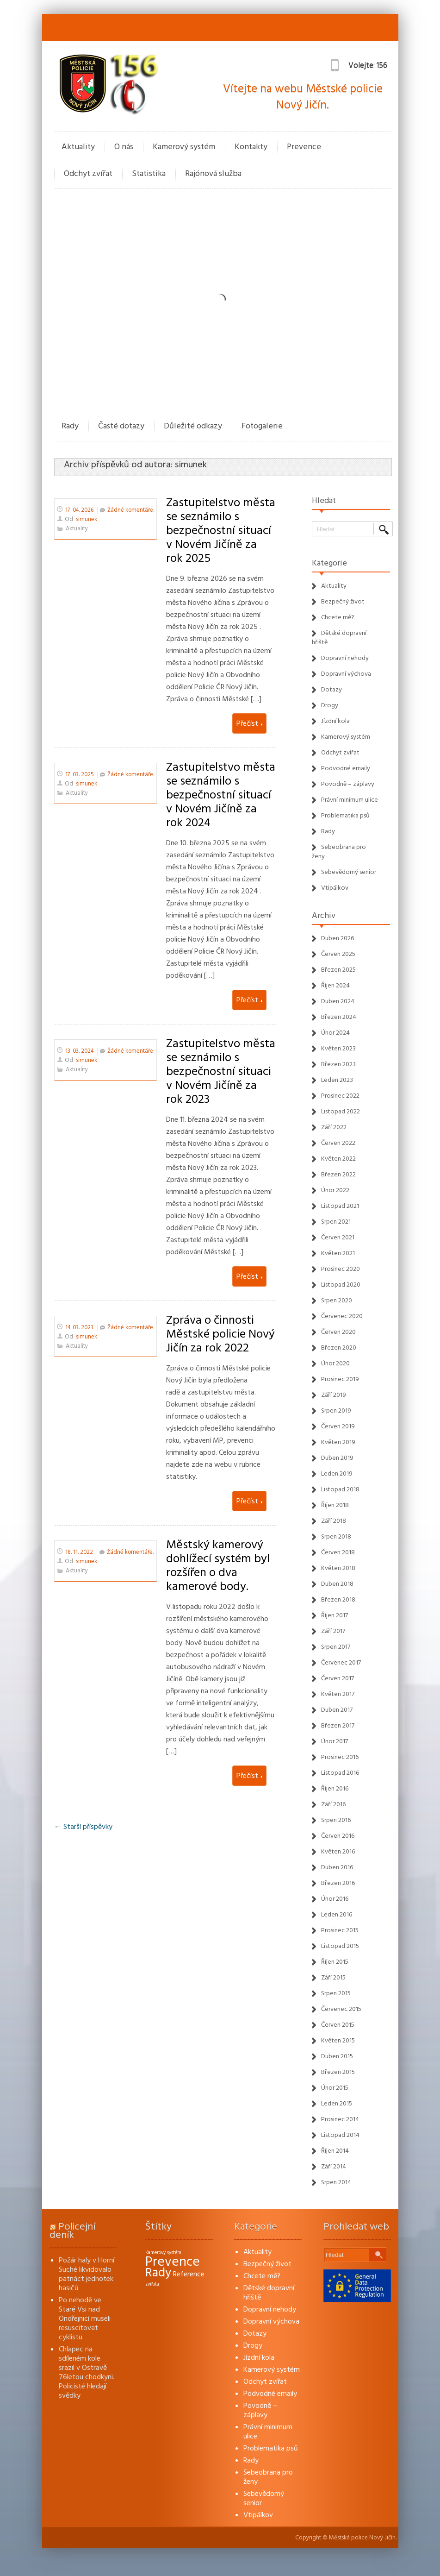 The image size is (440, 2576). I want to click on Zastupitelstvo města se seznámilo s bezpečnostní situací v Novém Jičíně za rok 2024, so click(220, 795).